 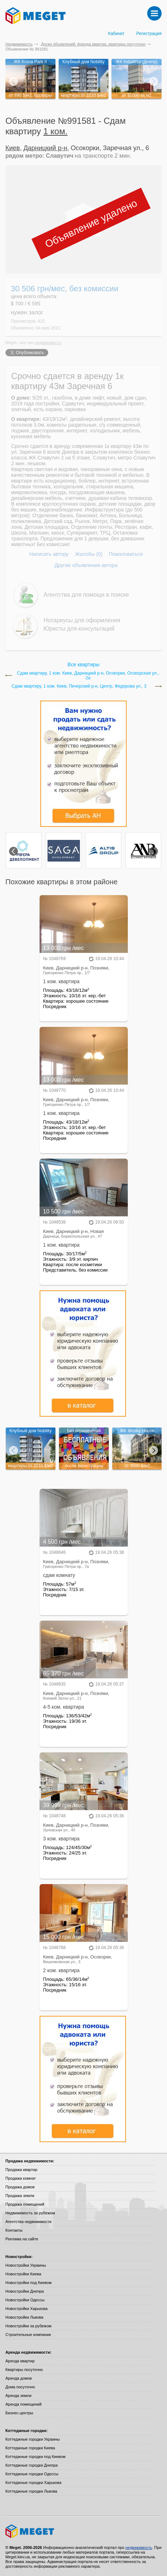 What do you see at coordinates (149, 33) in the screenshot?
I see `Регистрация` at bounding box center [149, 33].